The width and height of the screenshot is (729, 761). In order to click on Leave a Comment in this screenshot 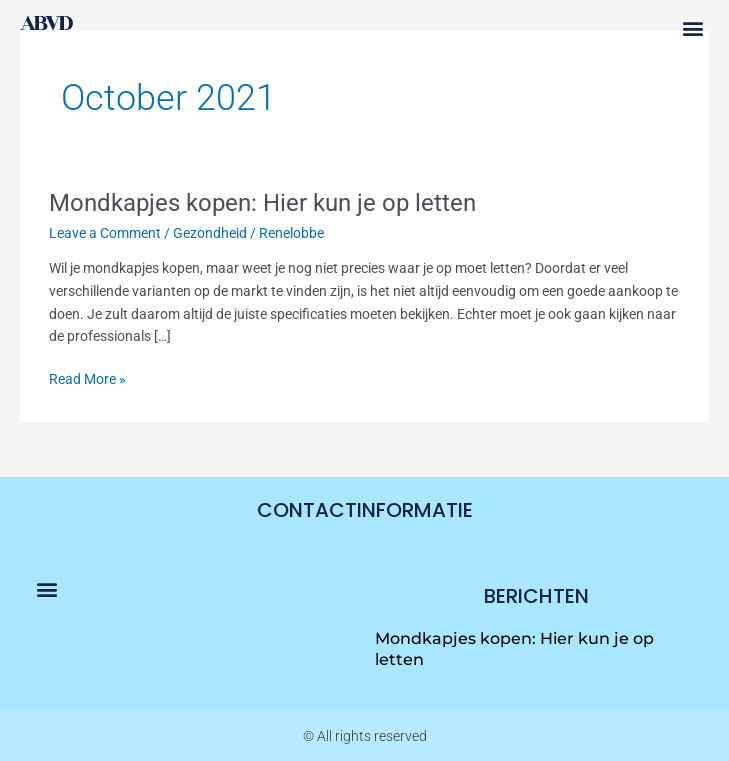, I will do `click(105, 233)`.